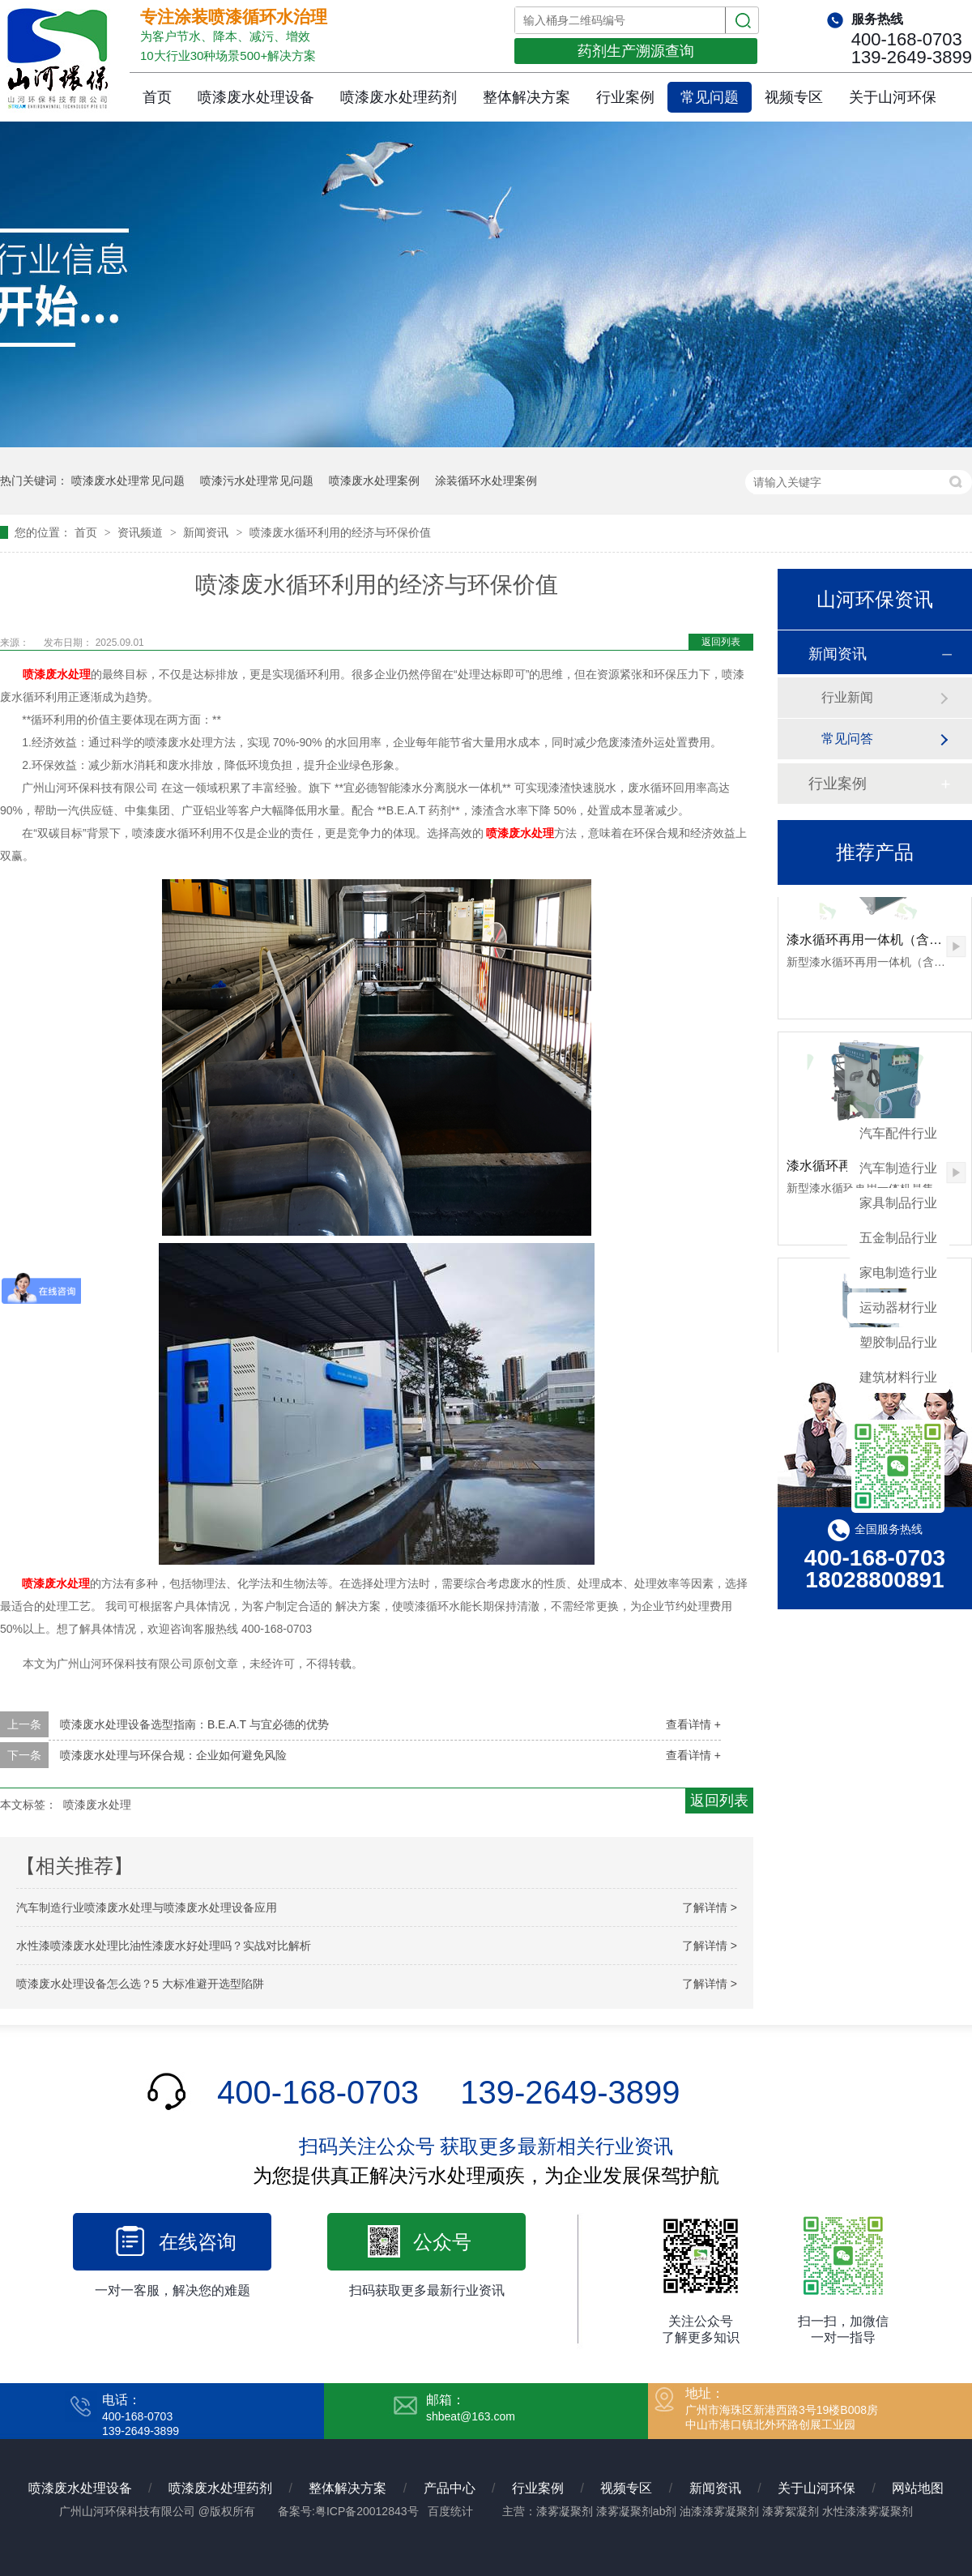 Image resolution: width=972 pixels, height=2576 pixels. What do you see at coordinates (207, 532) in the screenshot?
I see `新闻资讯` at bounding box center [207, 532].